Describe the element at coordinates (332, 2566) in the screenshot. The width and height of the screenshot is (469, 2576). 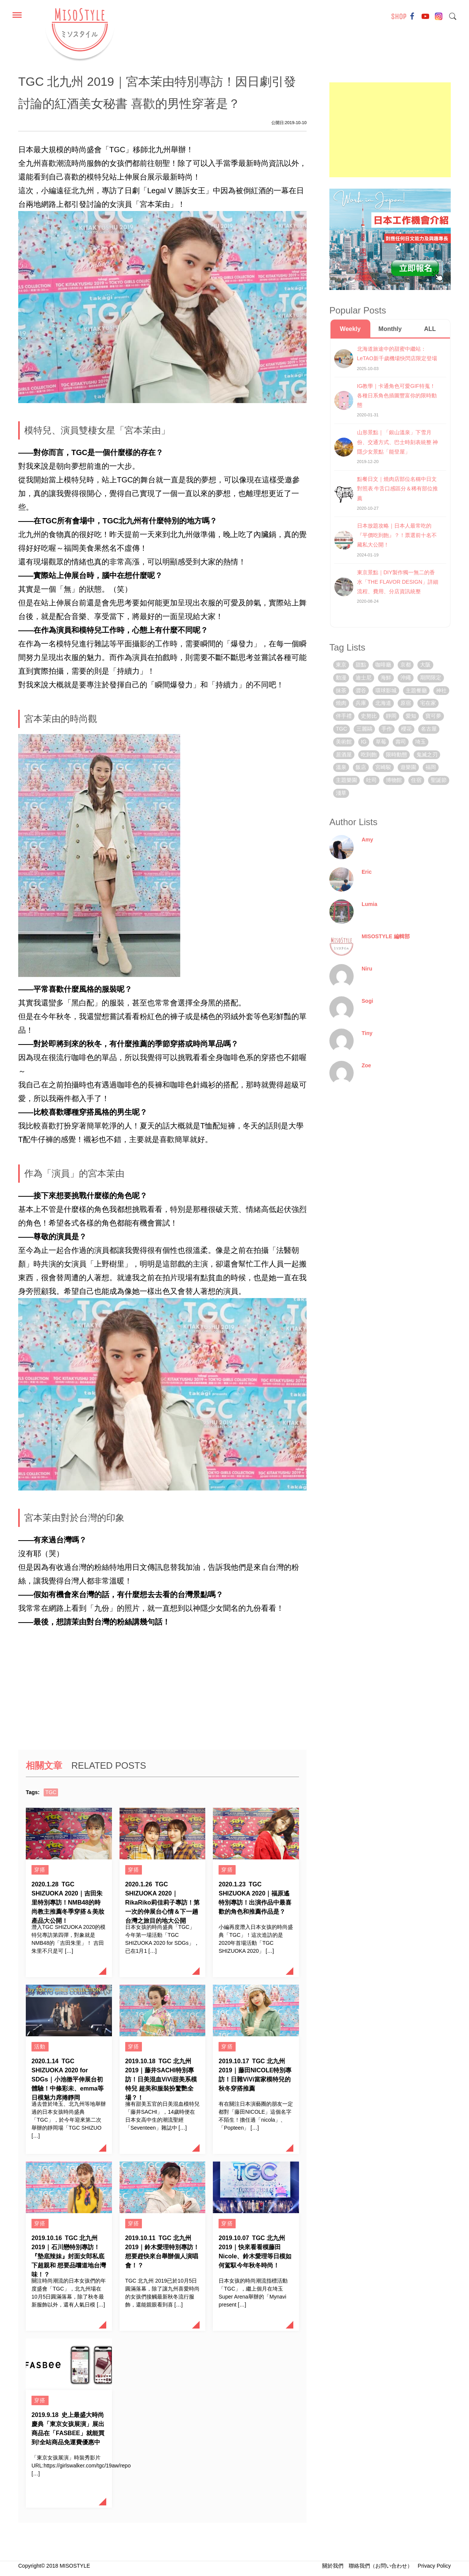
I see `關於我們` at that location.